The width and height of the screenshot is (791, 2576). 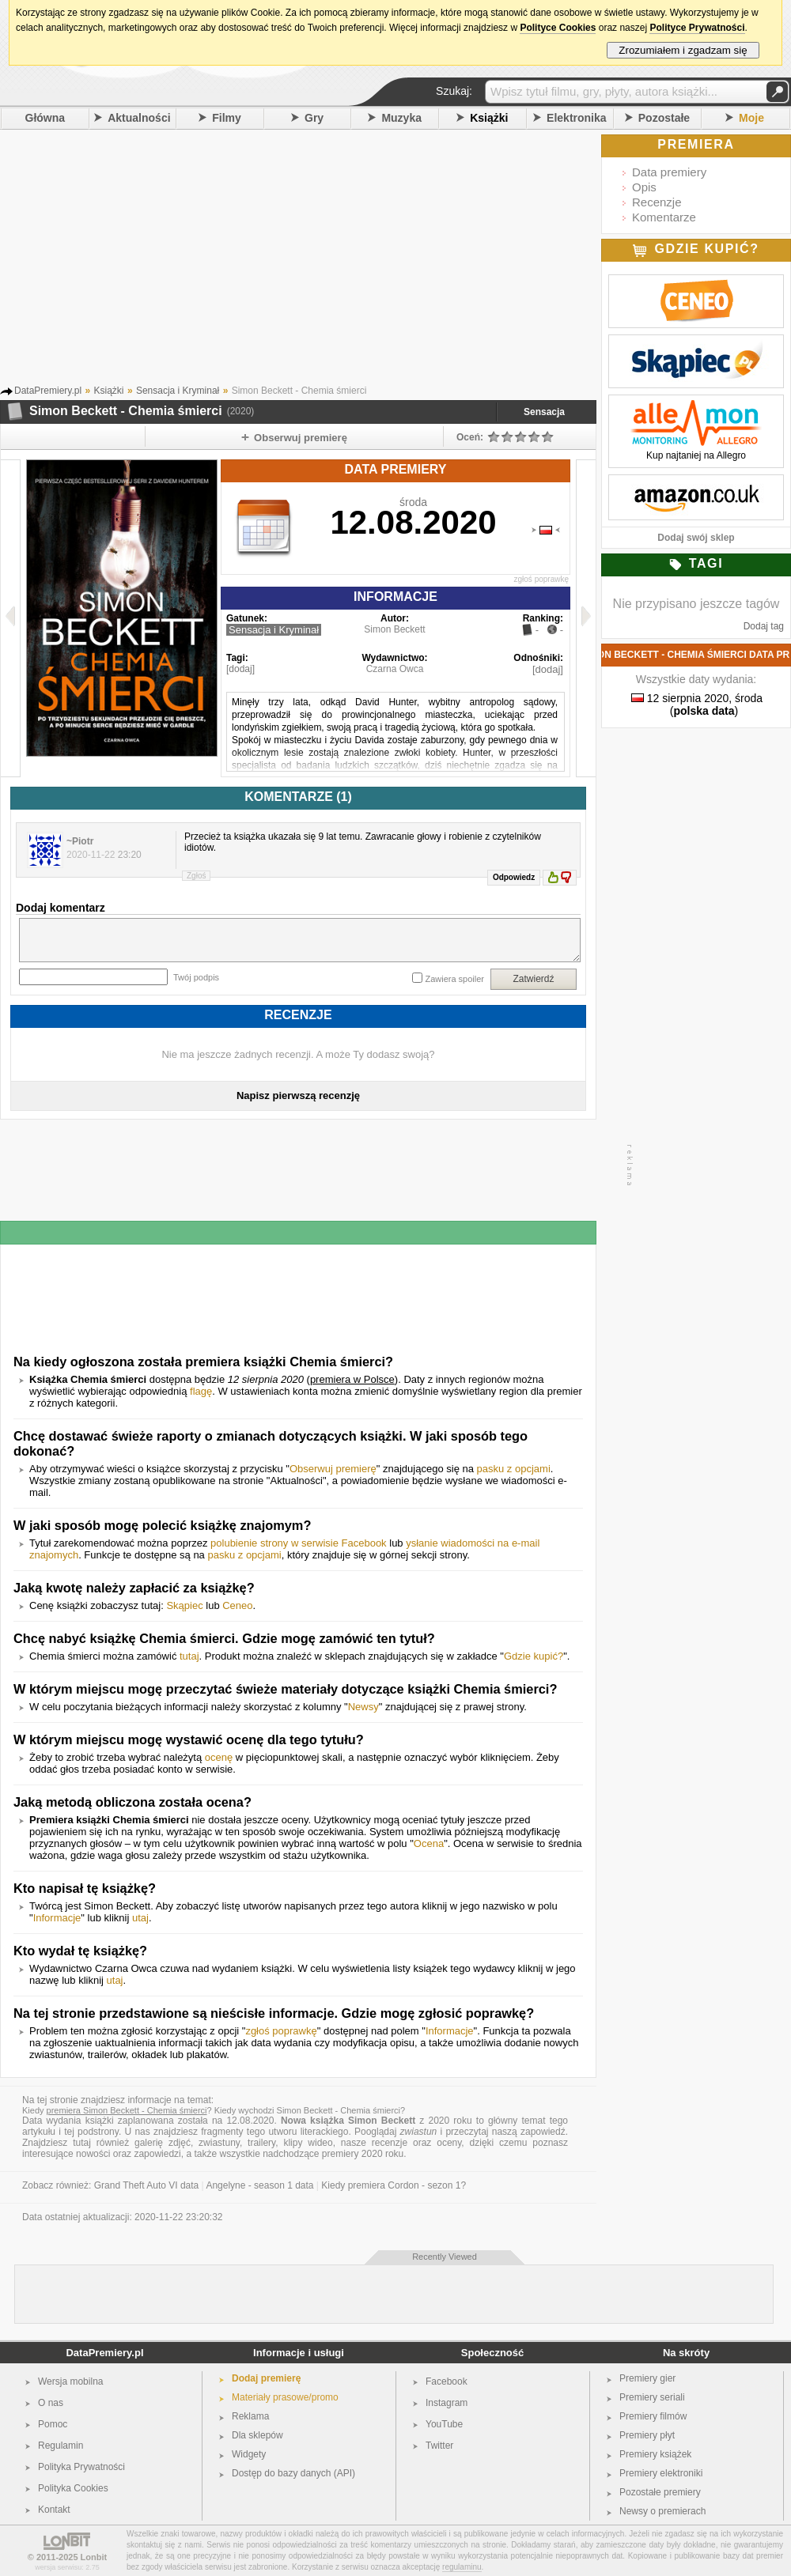 I want to click on Ceneo, so click(x=237, y=1605).